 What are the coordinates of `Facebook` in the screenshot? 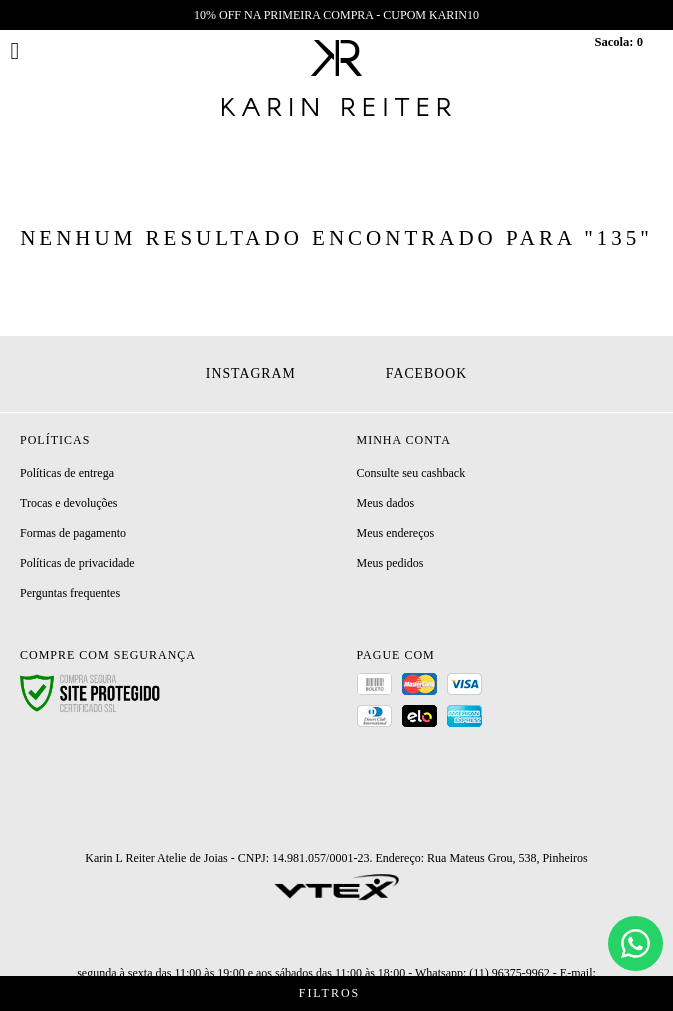 It's located at (426, 373).